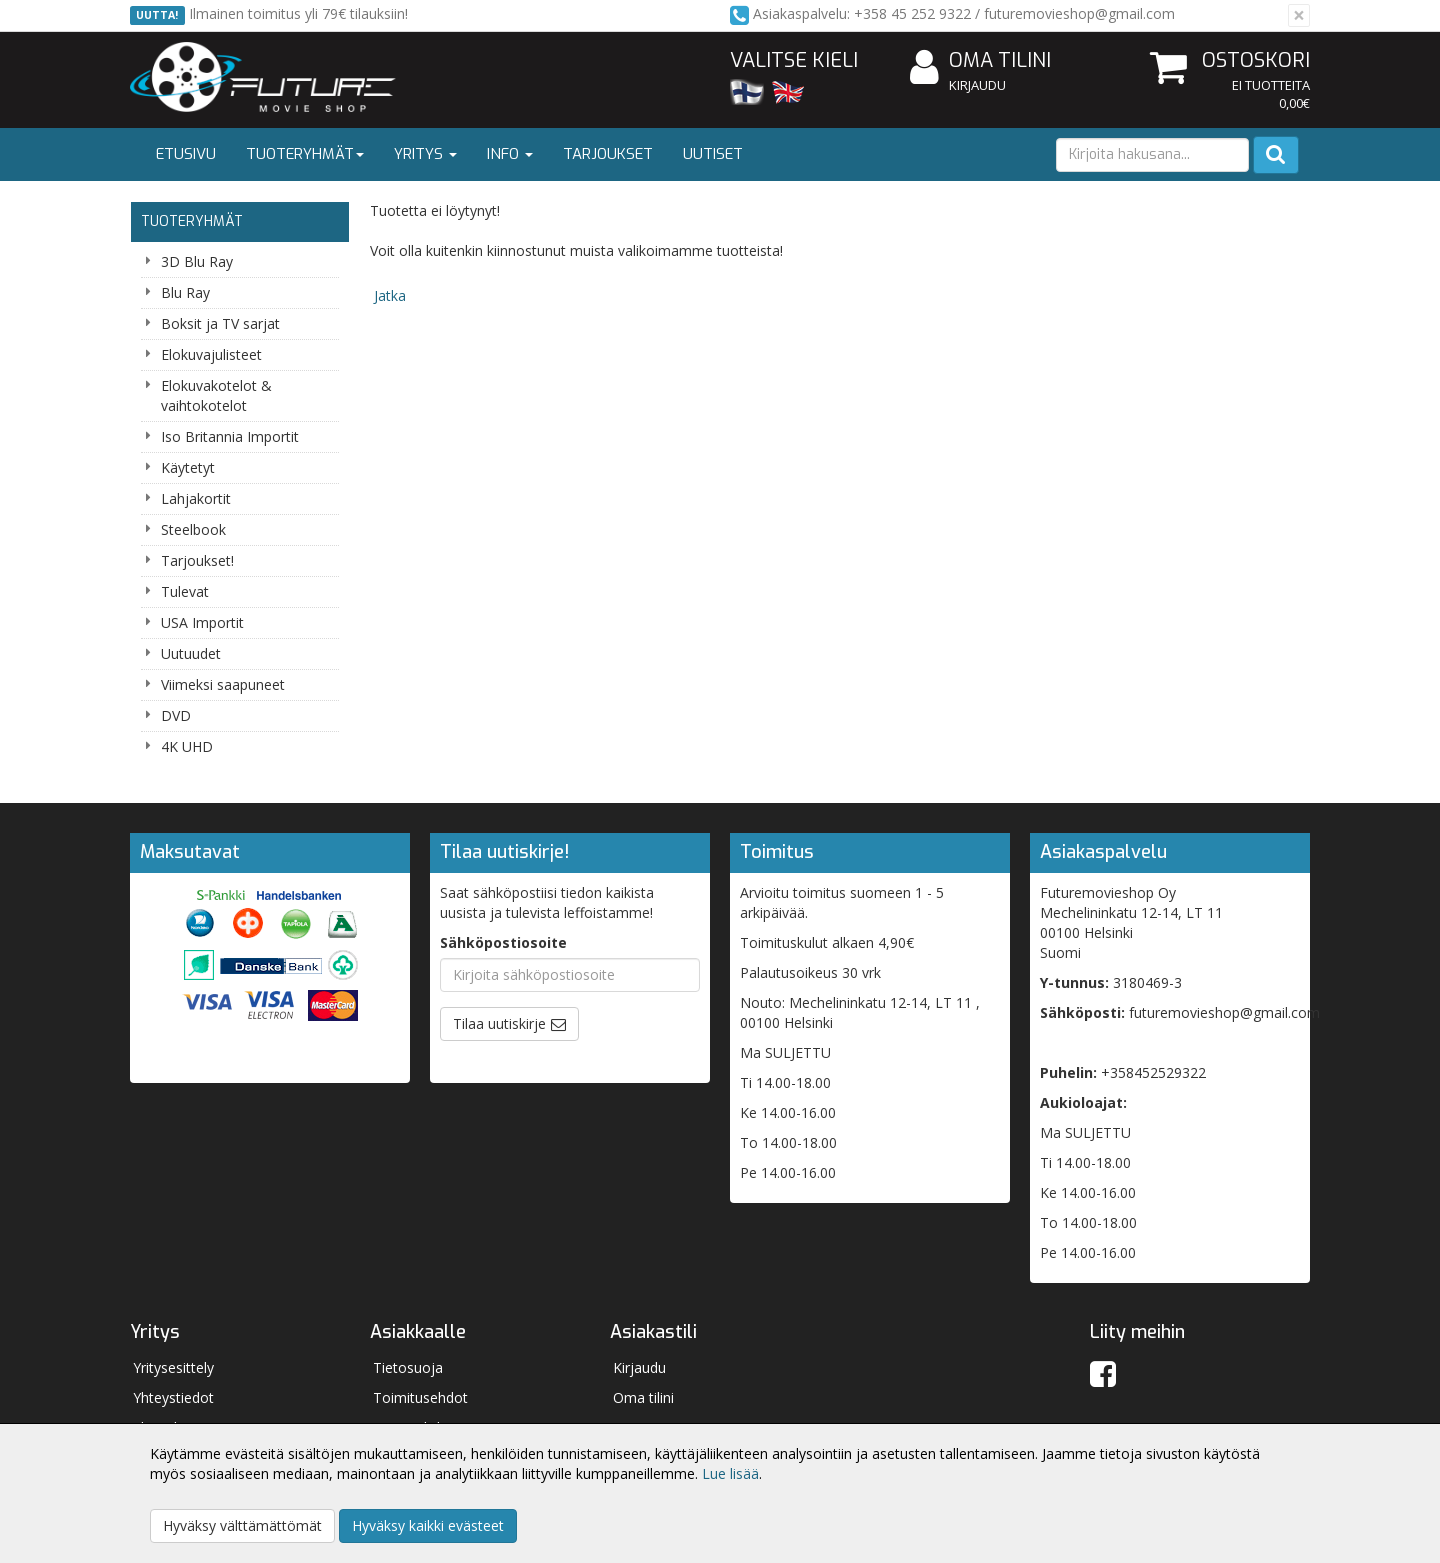 This screenshot has height=1563, width=1440. What do you see at coordinates (503, 942) in the screenshot?
I see `Sähköpostiosoite` at bounding box center [503, 942].